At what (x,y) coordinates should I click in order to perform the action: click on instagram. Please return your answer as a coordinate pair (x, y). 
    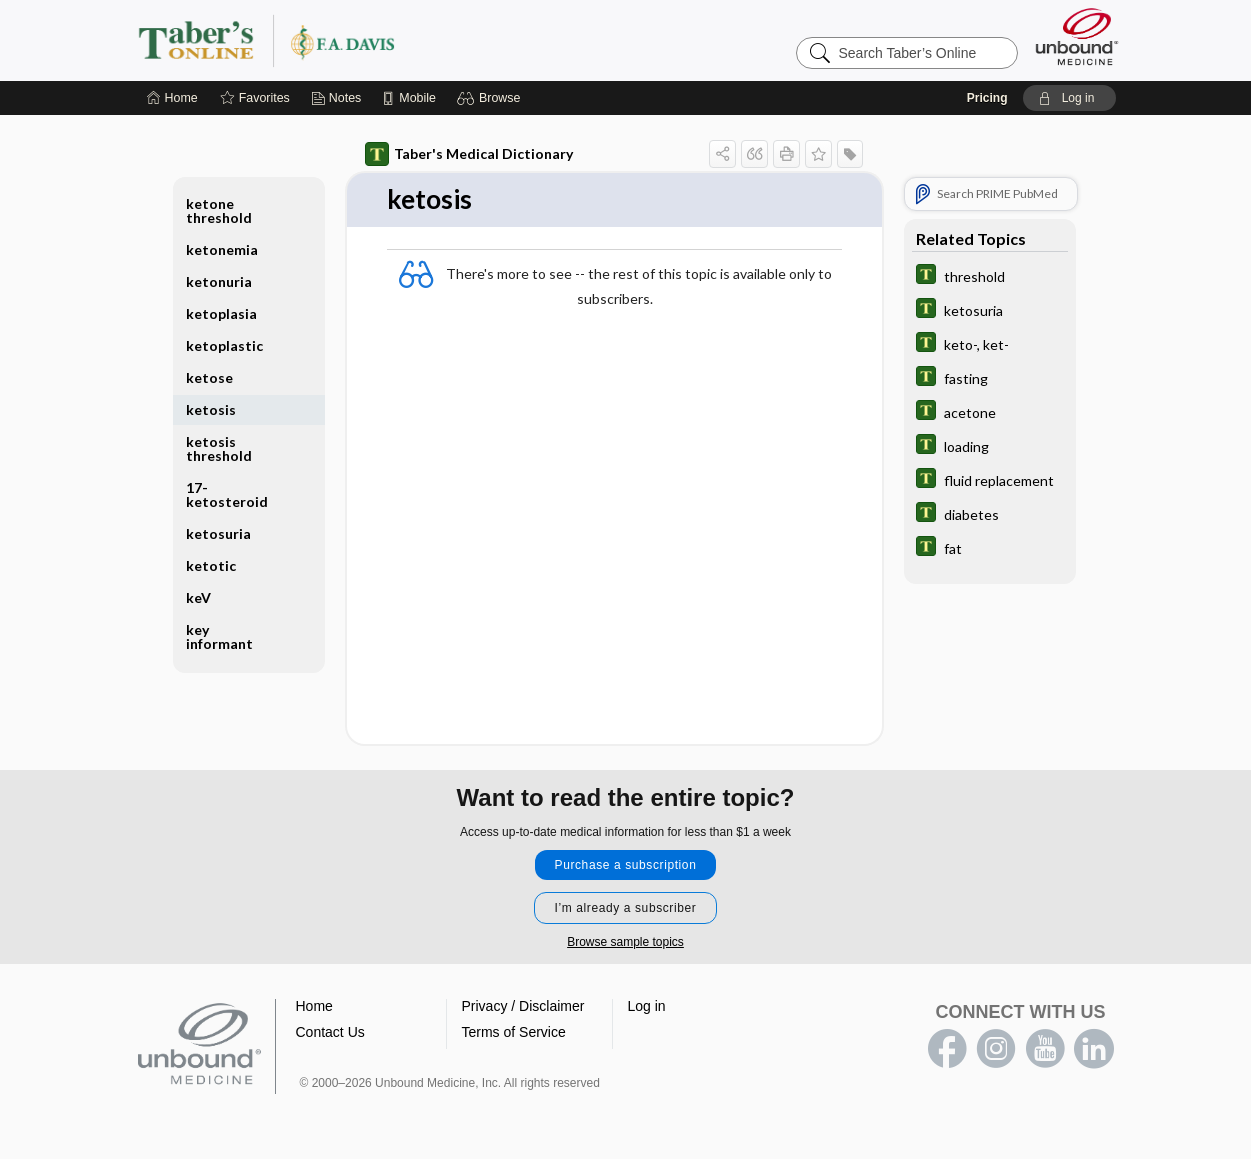
    Looking at the image, I should click on (996, 1049).